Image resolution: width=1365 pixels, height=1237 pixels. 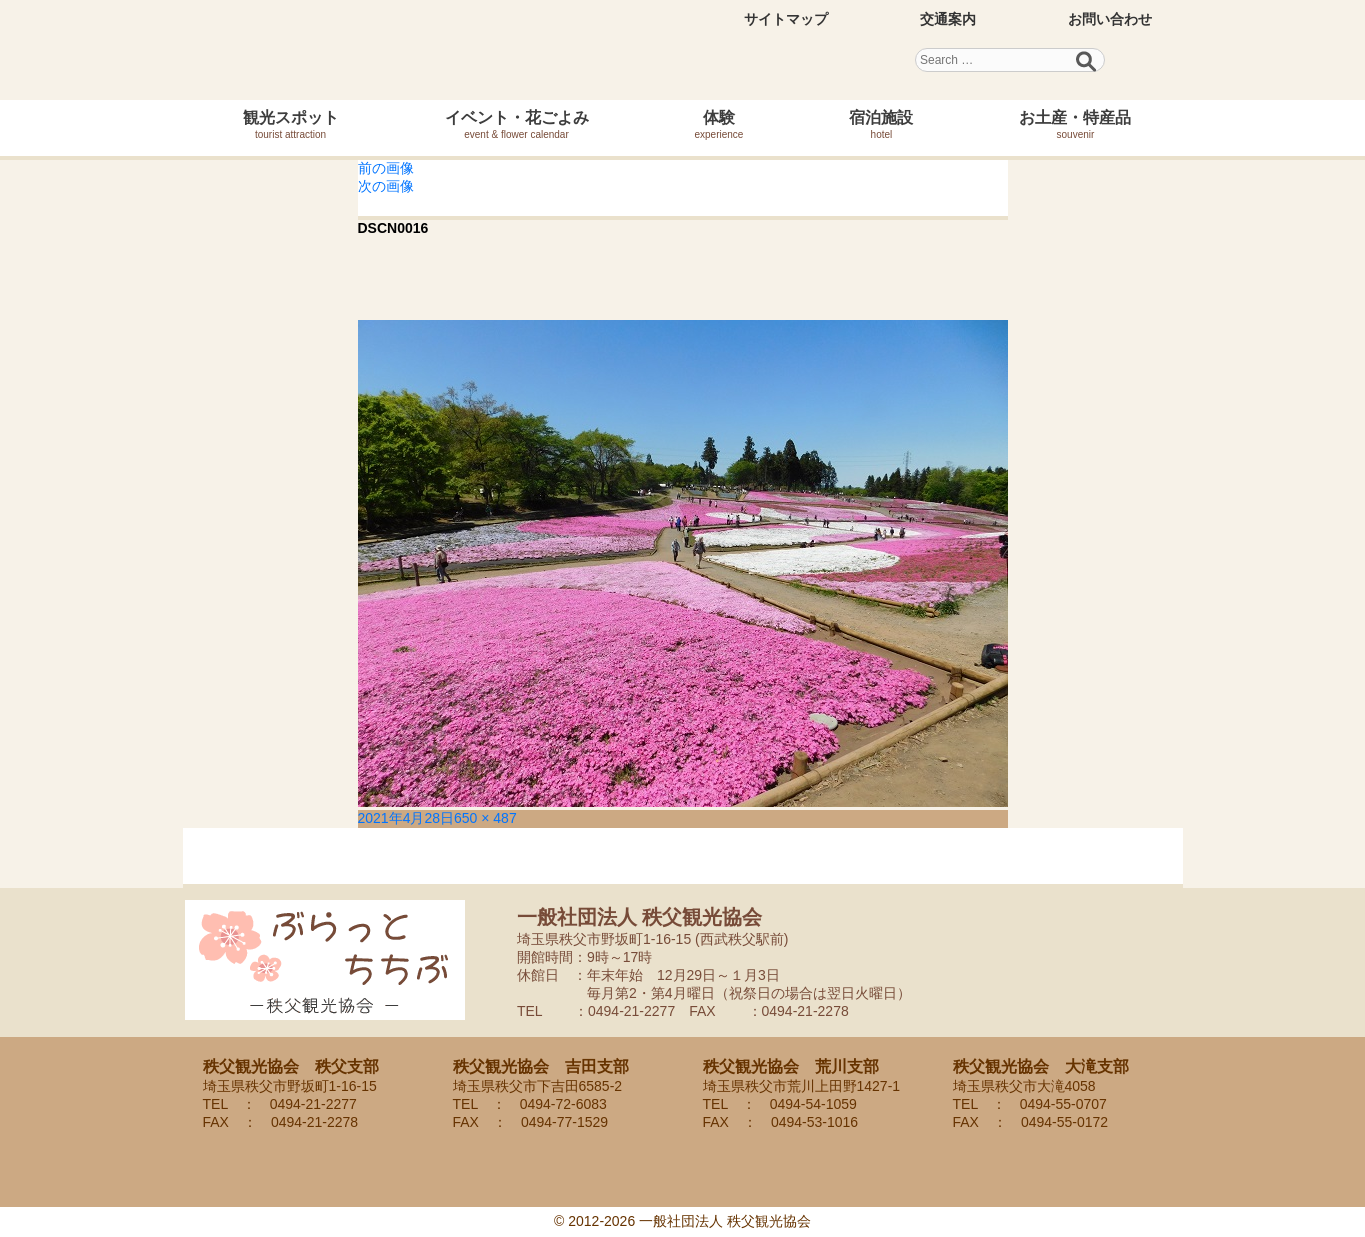 What do you see at coordinates (881, 124) in the screenshot?
I see `宿泊施設` at bounding box center [881, 124].